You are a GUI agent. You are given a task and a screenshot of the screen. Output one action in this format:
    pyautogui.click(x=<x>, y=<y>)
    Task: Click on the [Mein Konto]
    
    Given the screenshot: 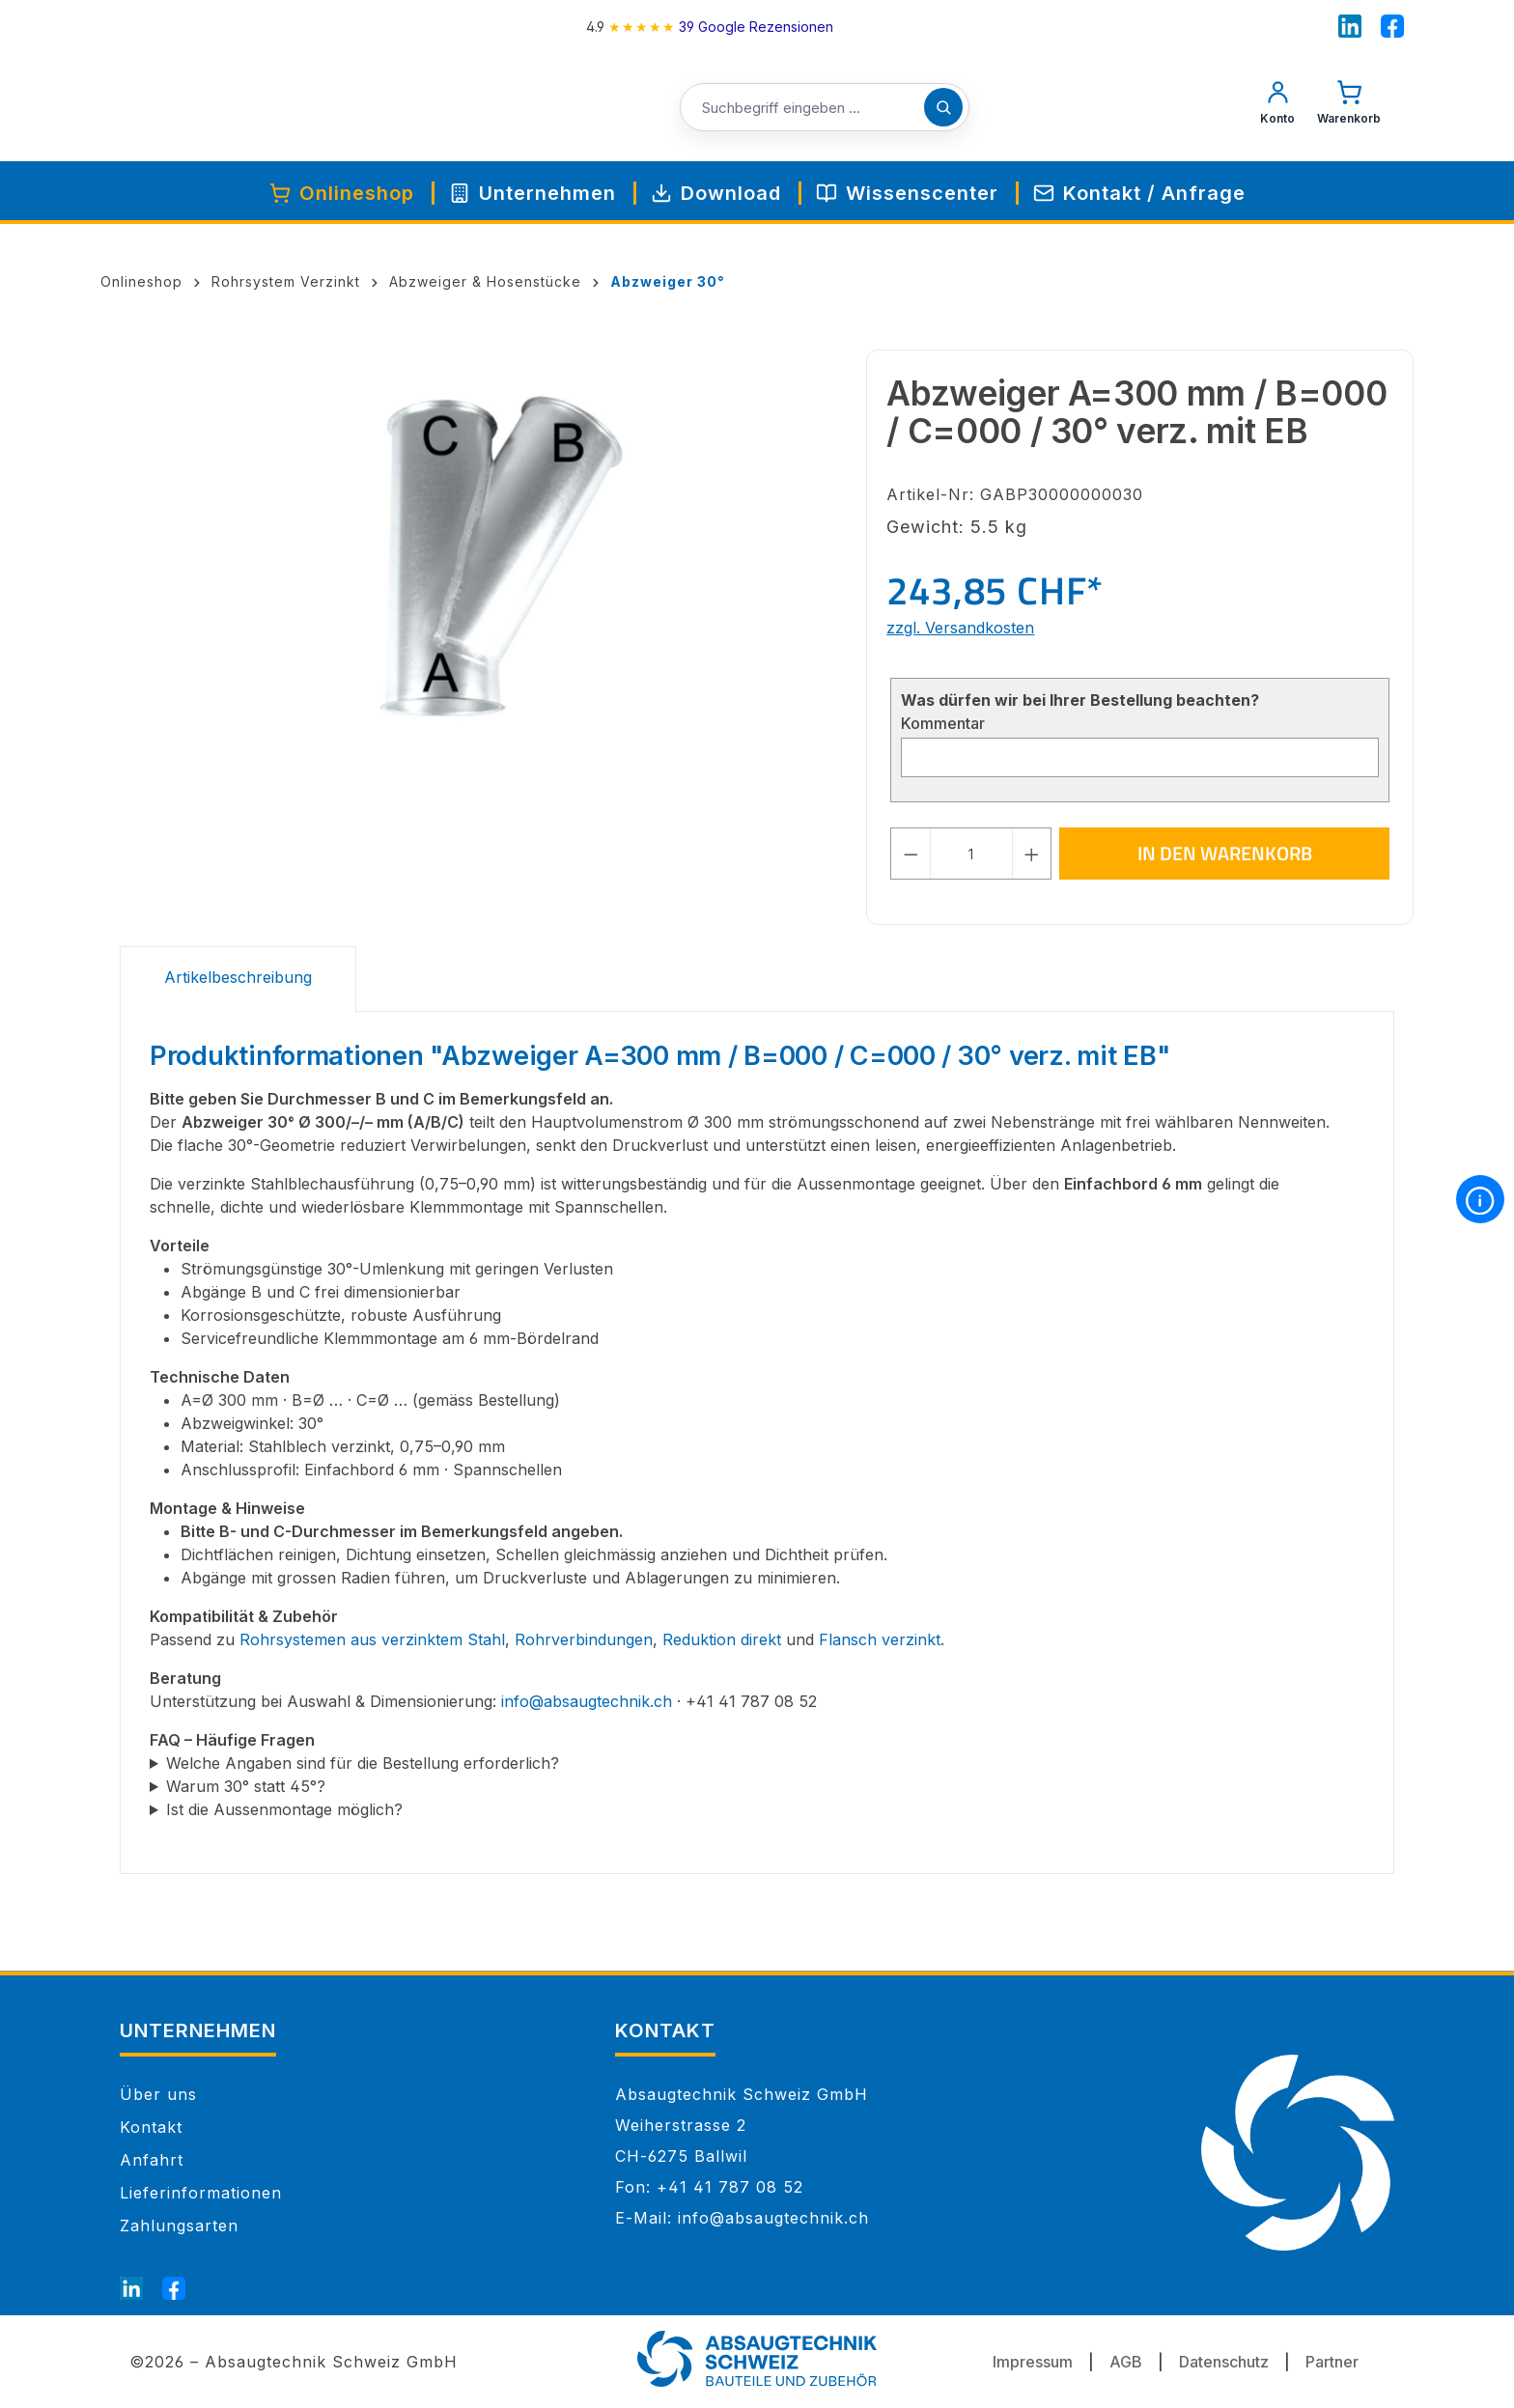 What is the action you would take?
    pyautogui.click(x=1277, y=107)
    